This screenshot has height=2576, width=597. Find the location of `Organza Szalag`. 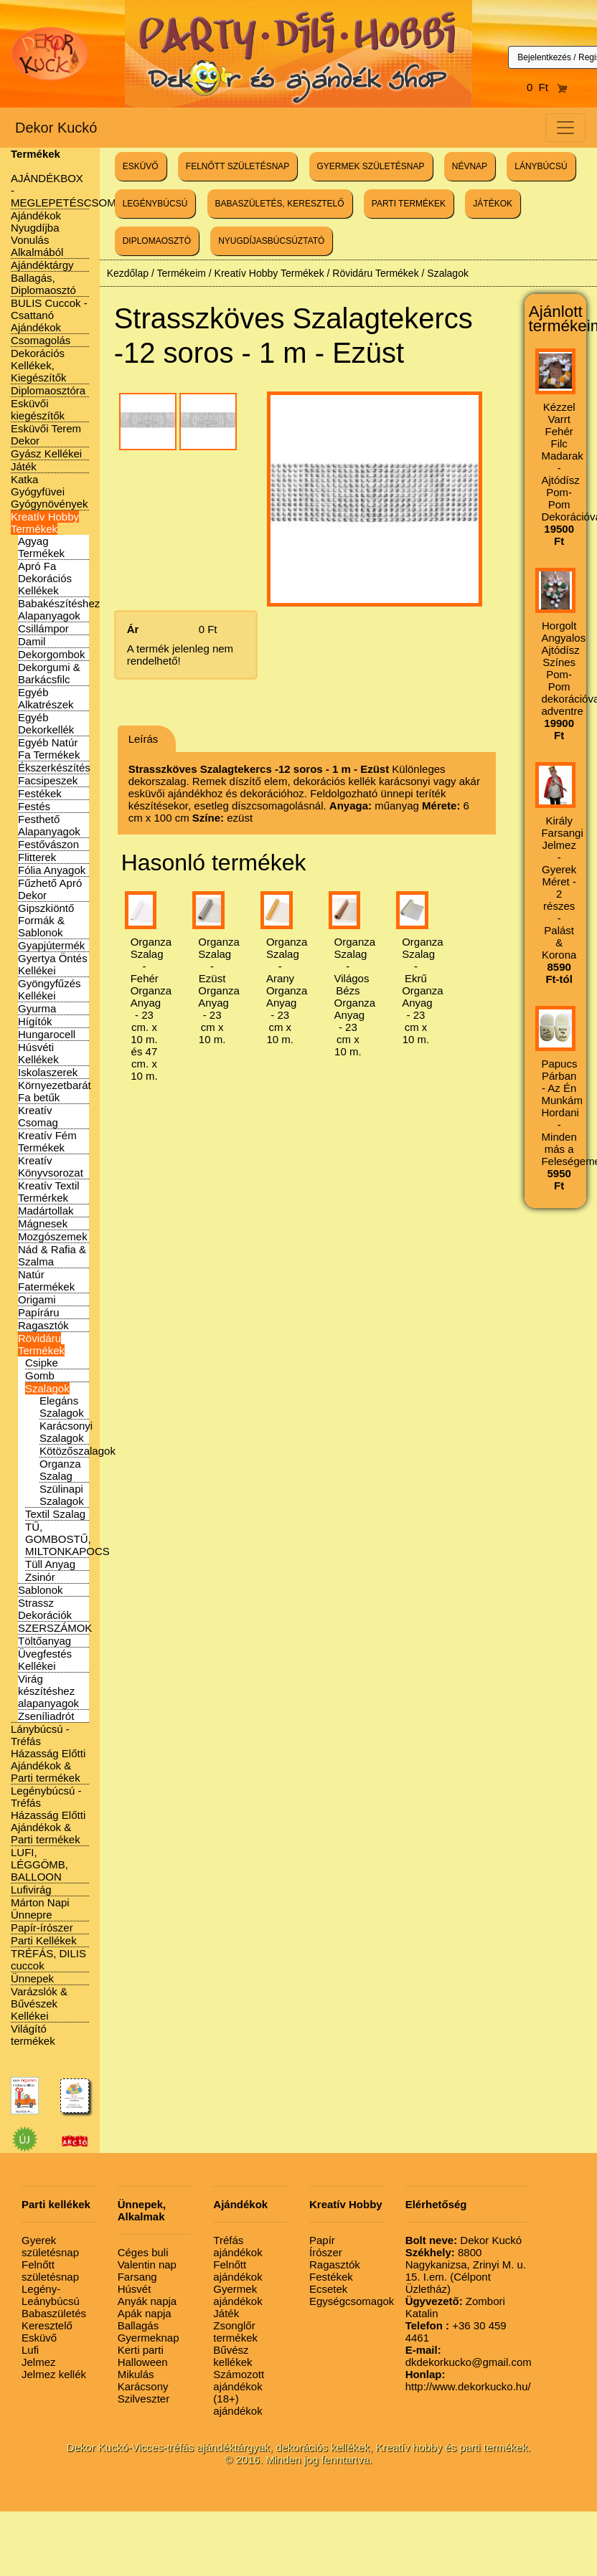

Organza Szalag is located at coordinates (60, 1470).